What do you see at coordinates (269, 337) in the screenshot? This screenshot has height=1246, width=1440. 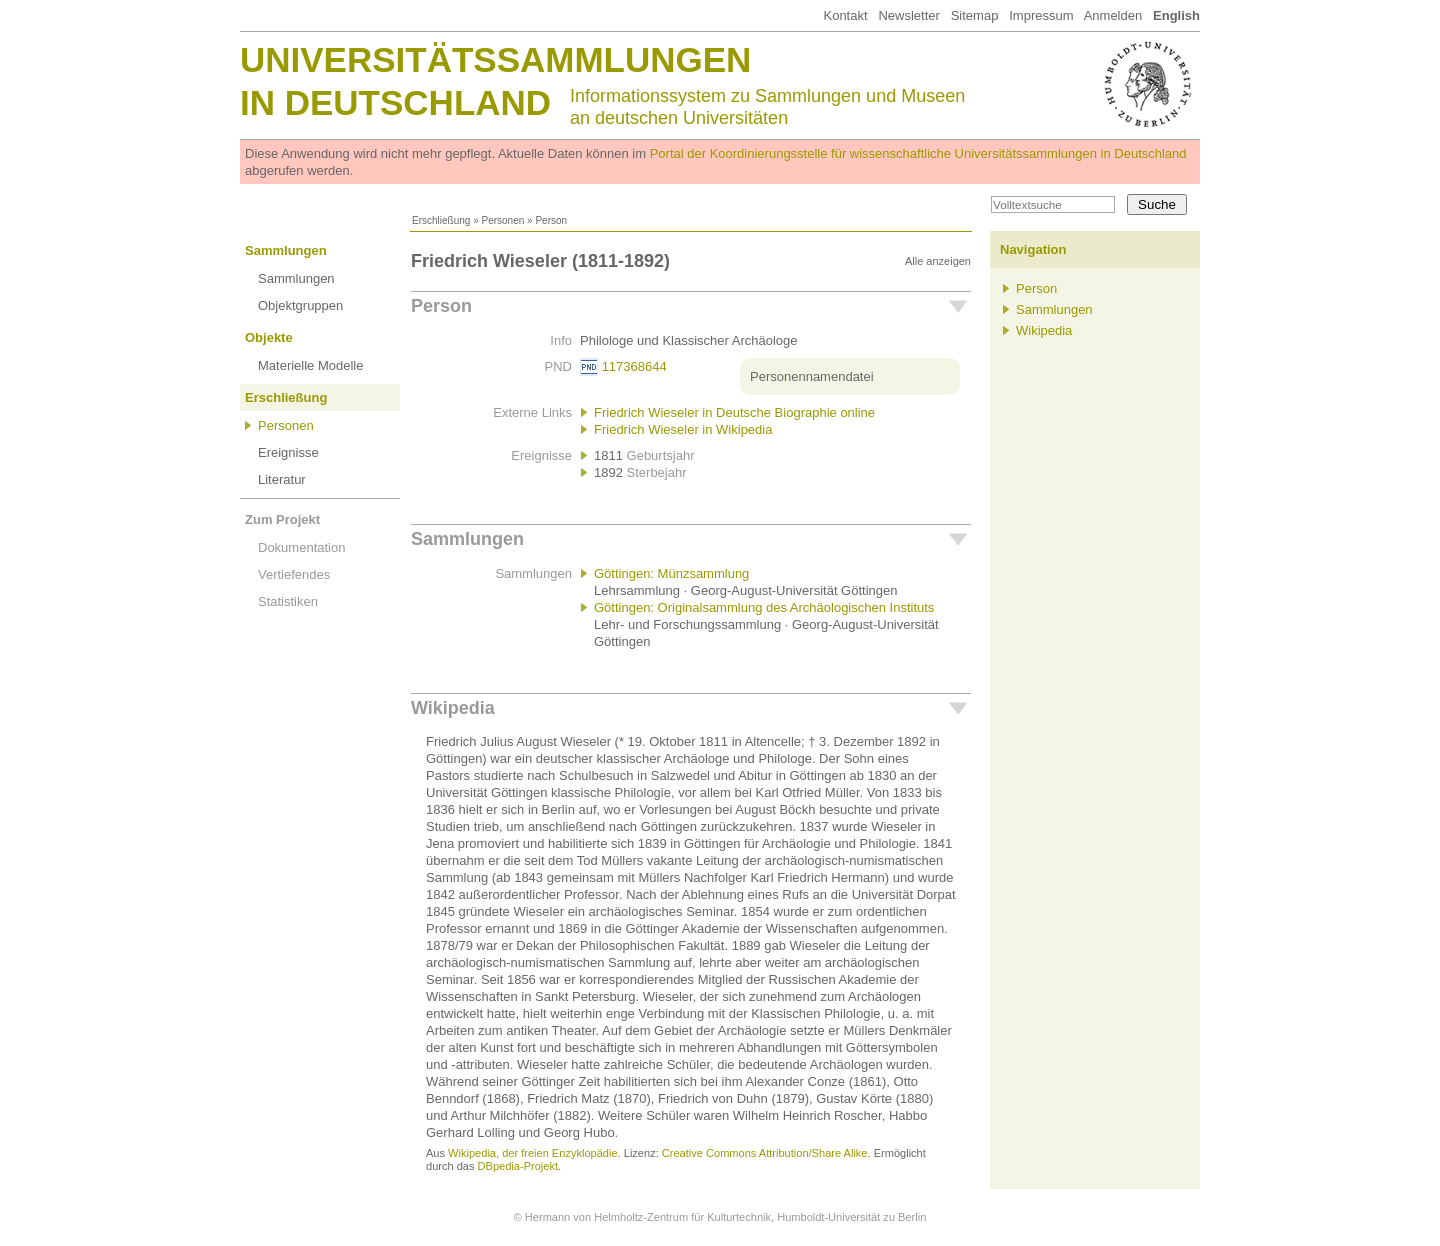 I see `Objekte` at bounding box center [269, 337].